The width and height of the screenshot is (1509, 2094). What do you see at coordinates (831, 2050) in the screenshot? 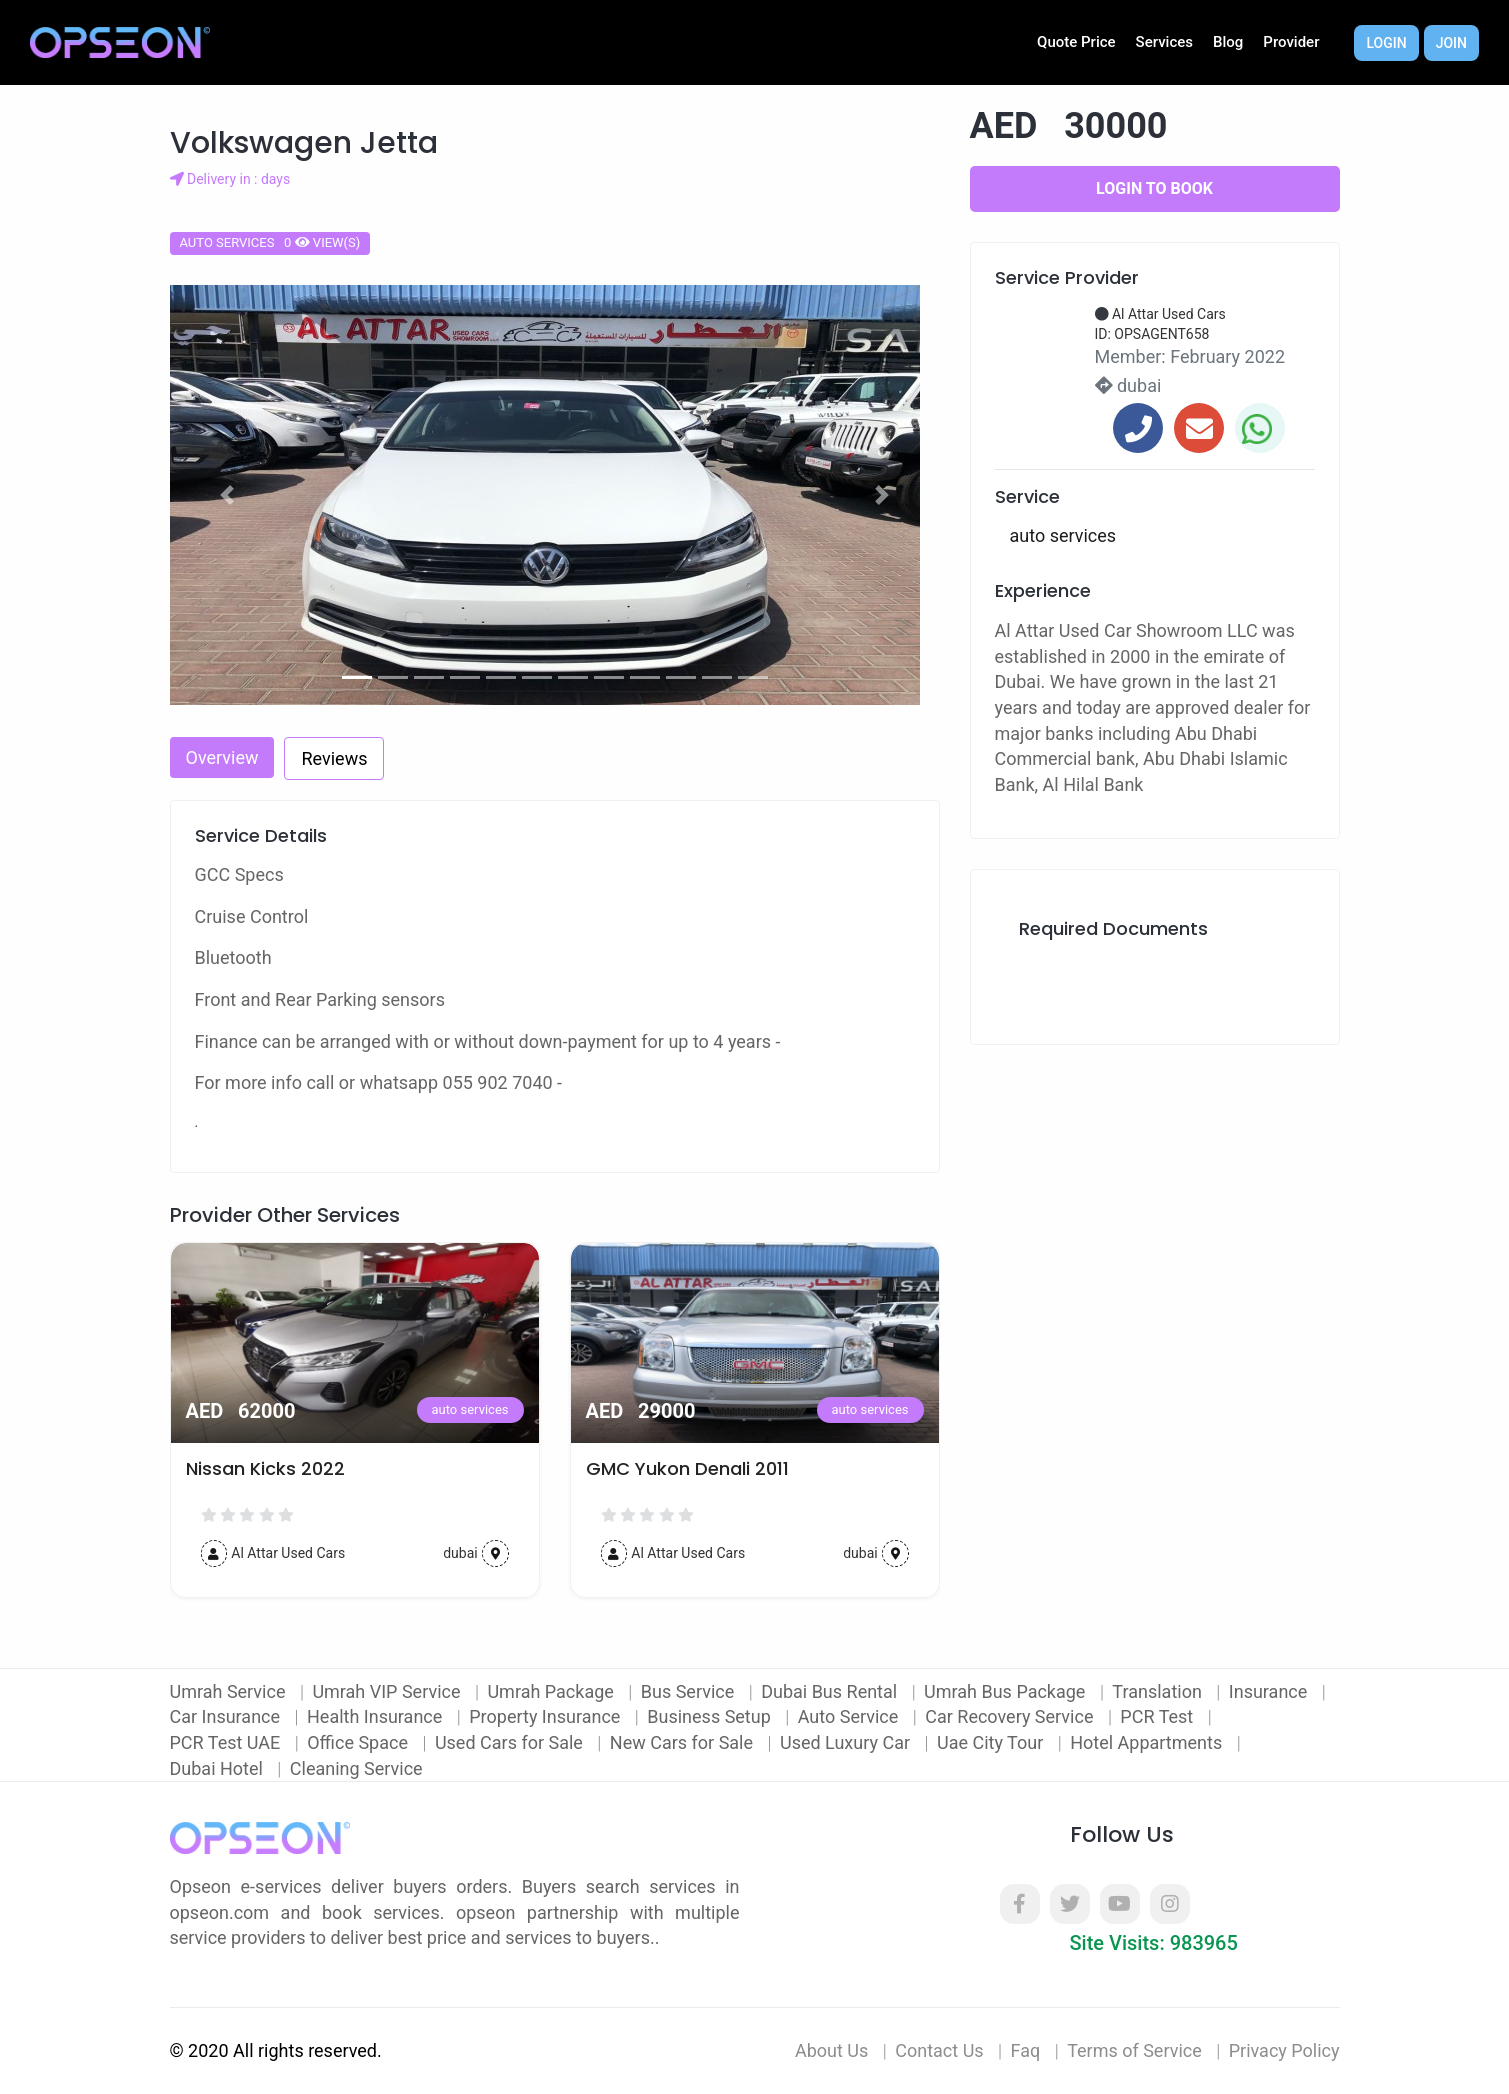
I see `About Us` at bounding box center [831, 2050].